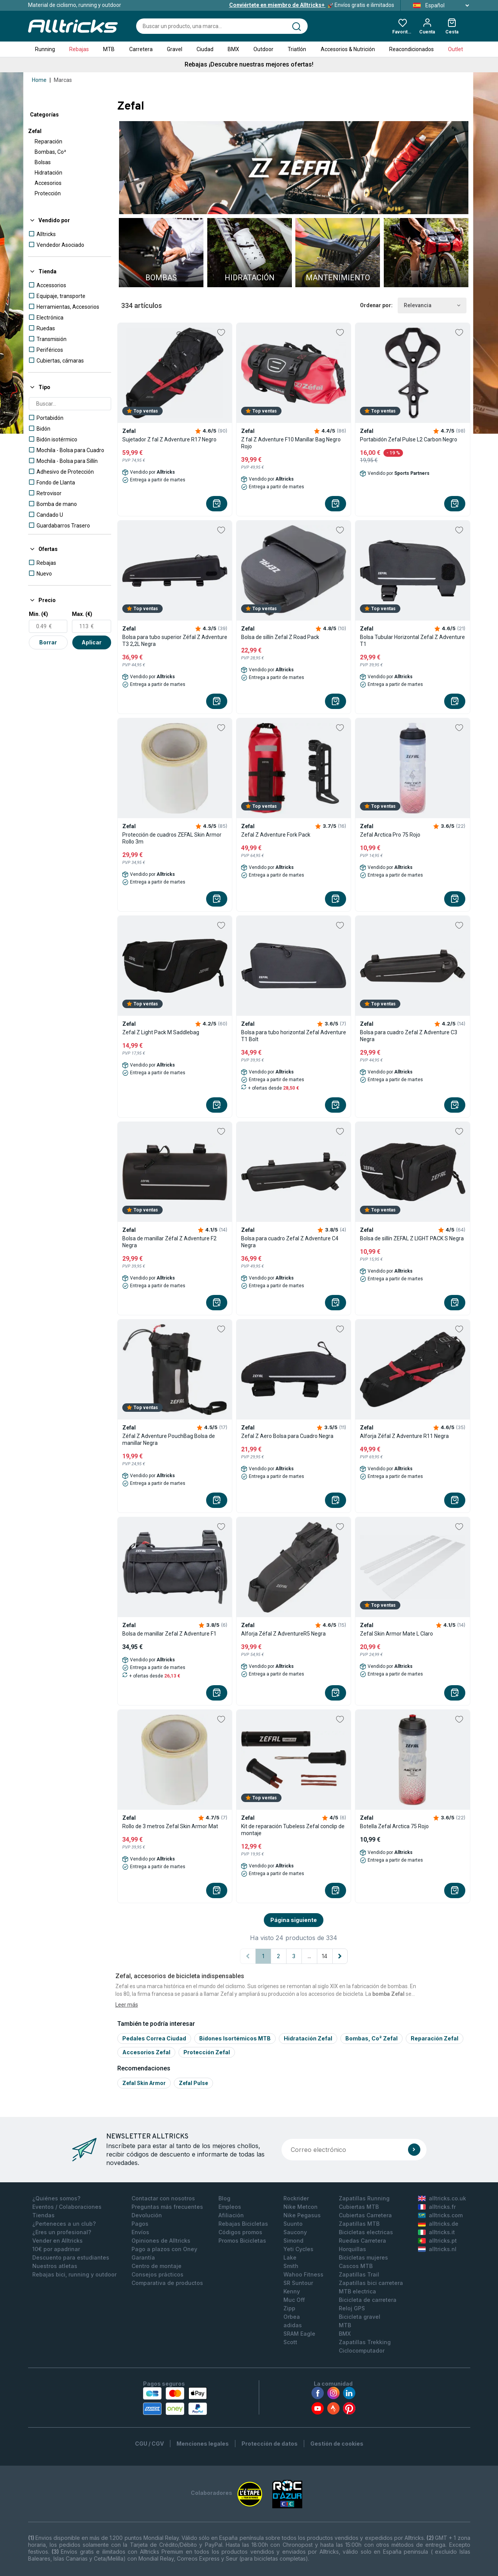 This screenshot has height=2576, width=498. Describe the element at coordinates (48, 642) in the screenshot. I see `Borrar` at that location.